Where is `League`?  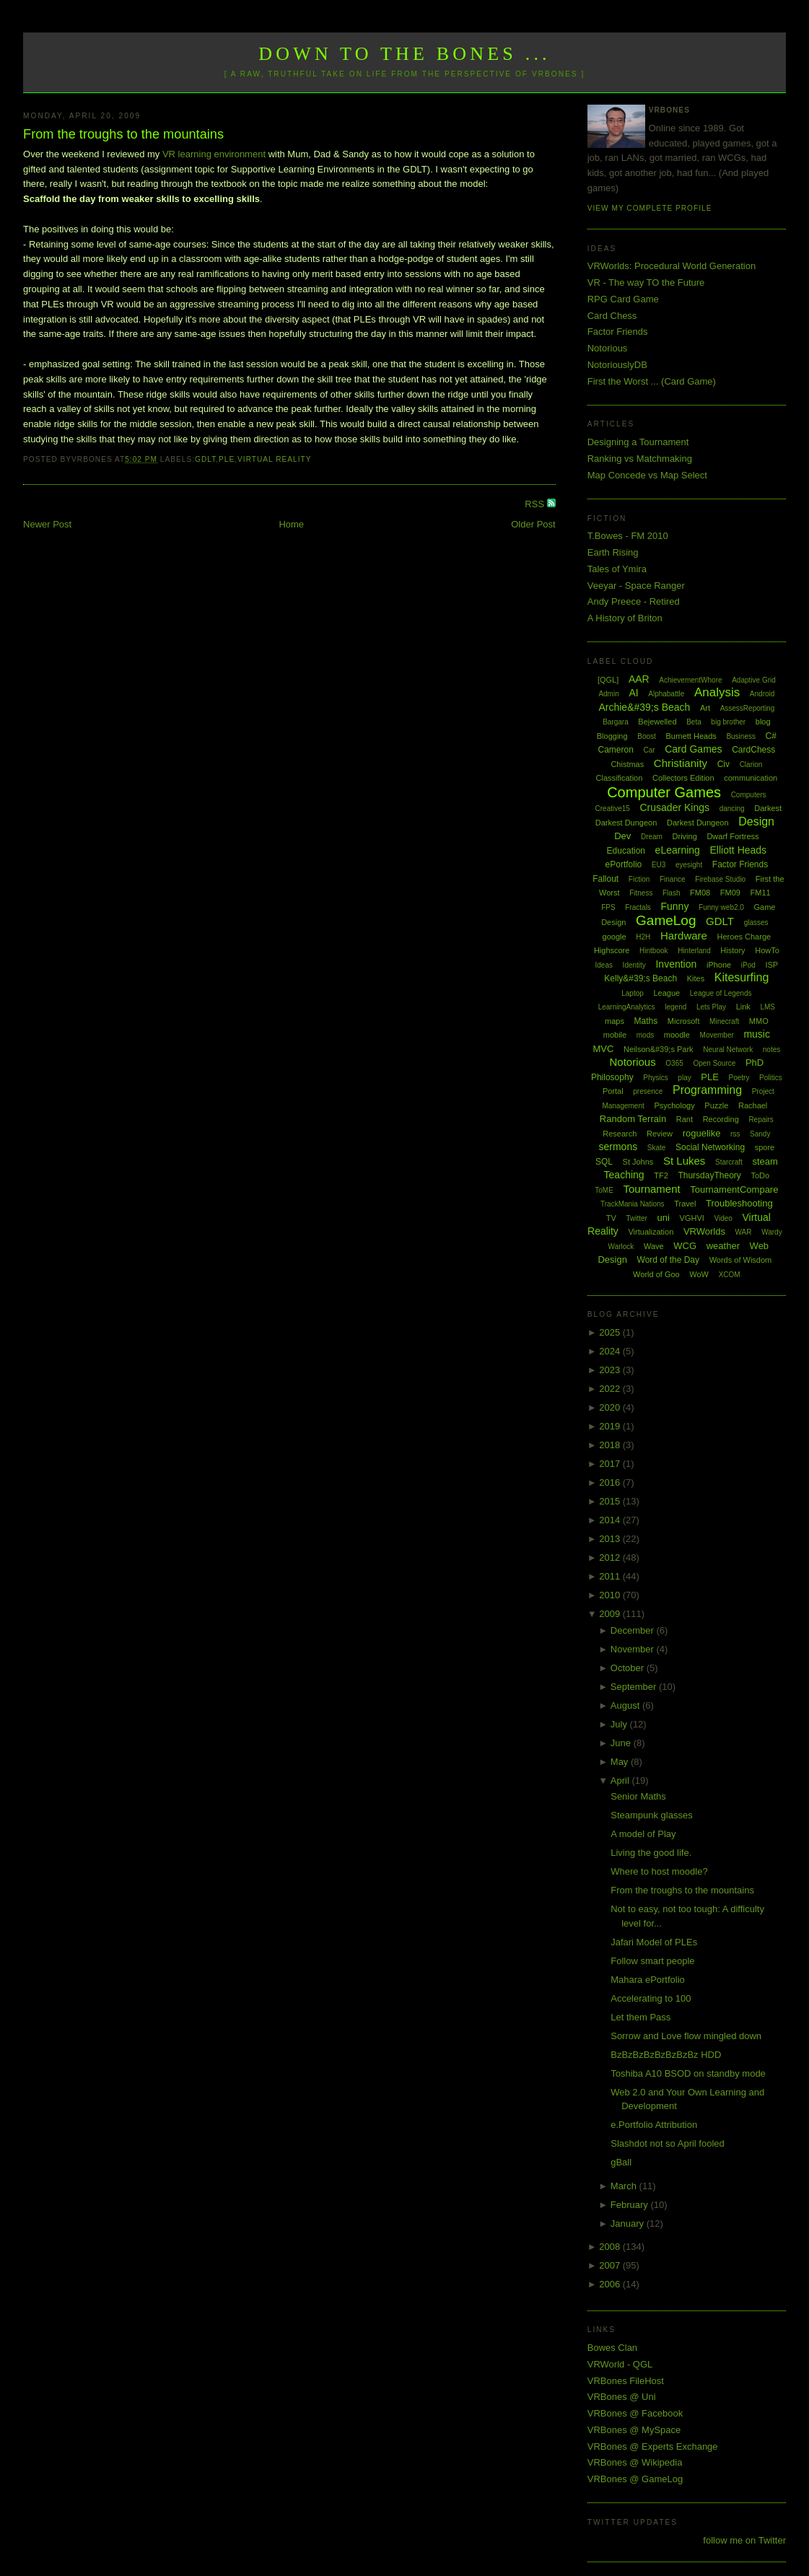
League is located at coordinates (666, 993).